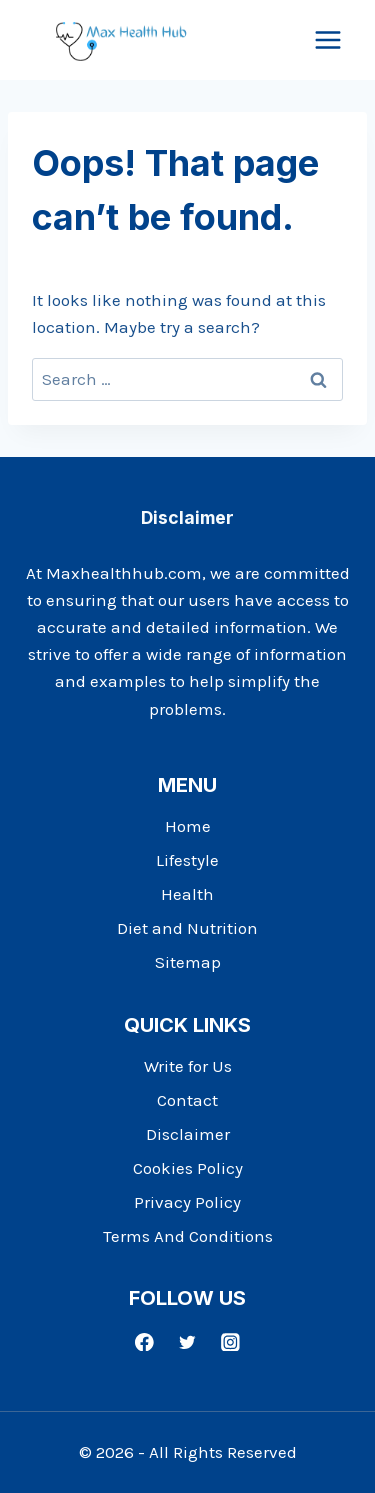  I want to click on Health, so click(187, 894).